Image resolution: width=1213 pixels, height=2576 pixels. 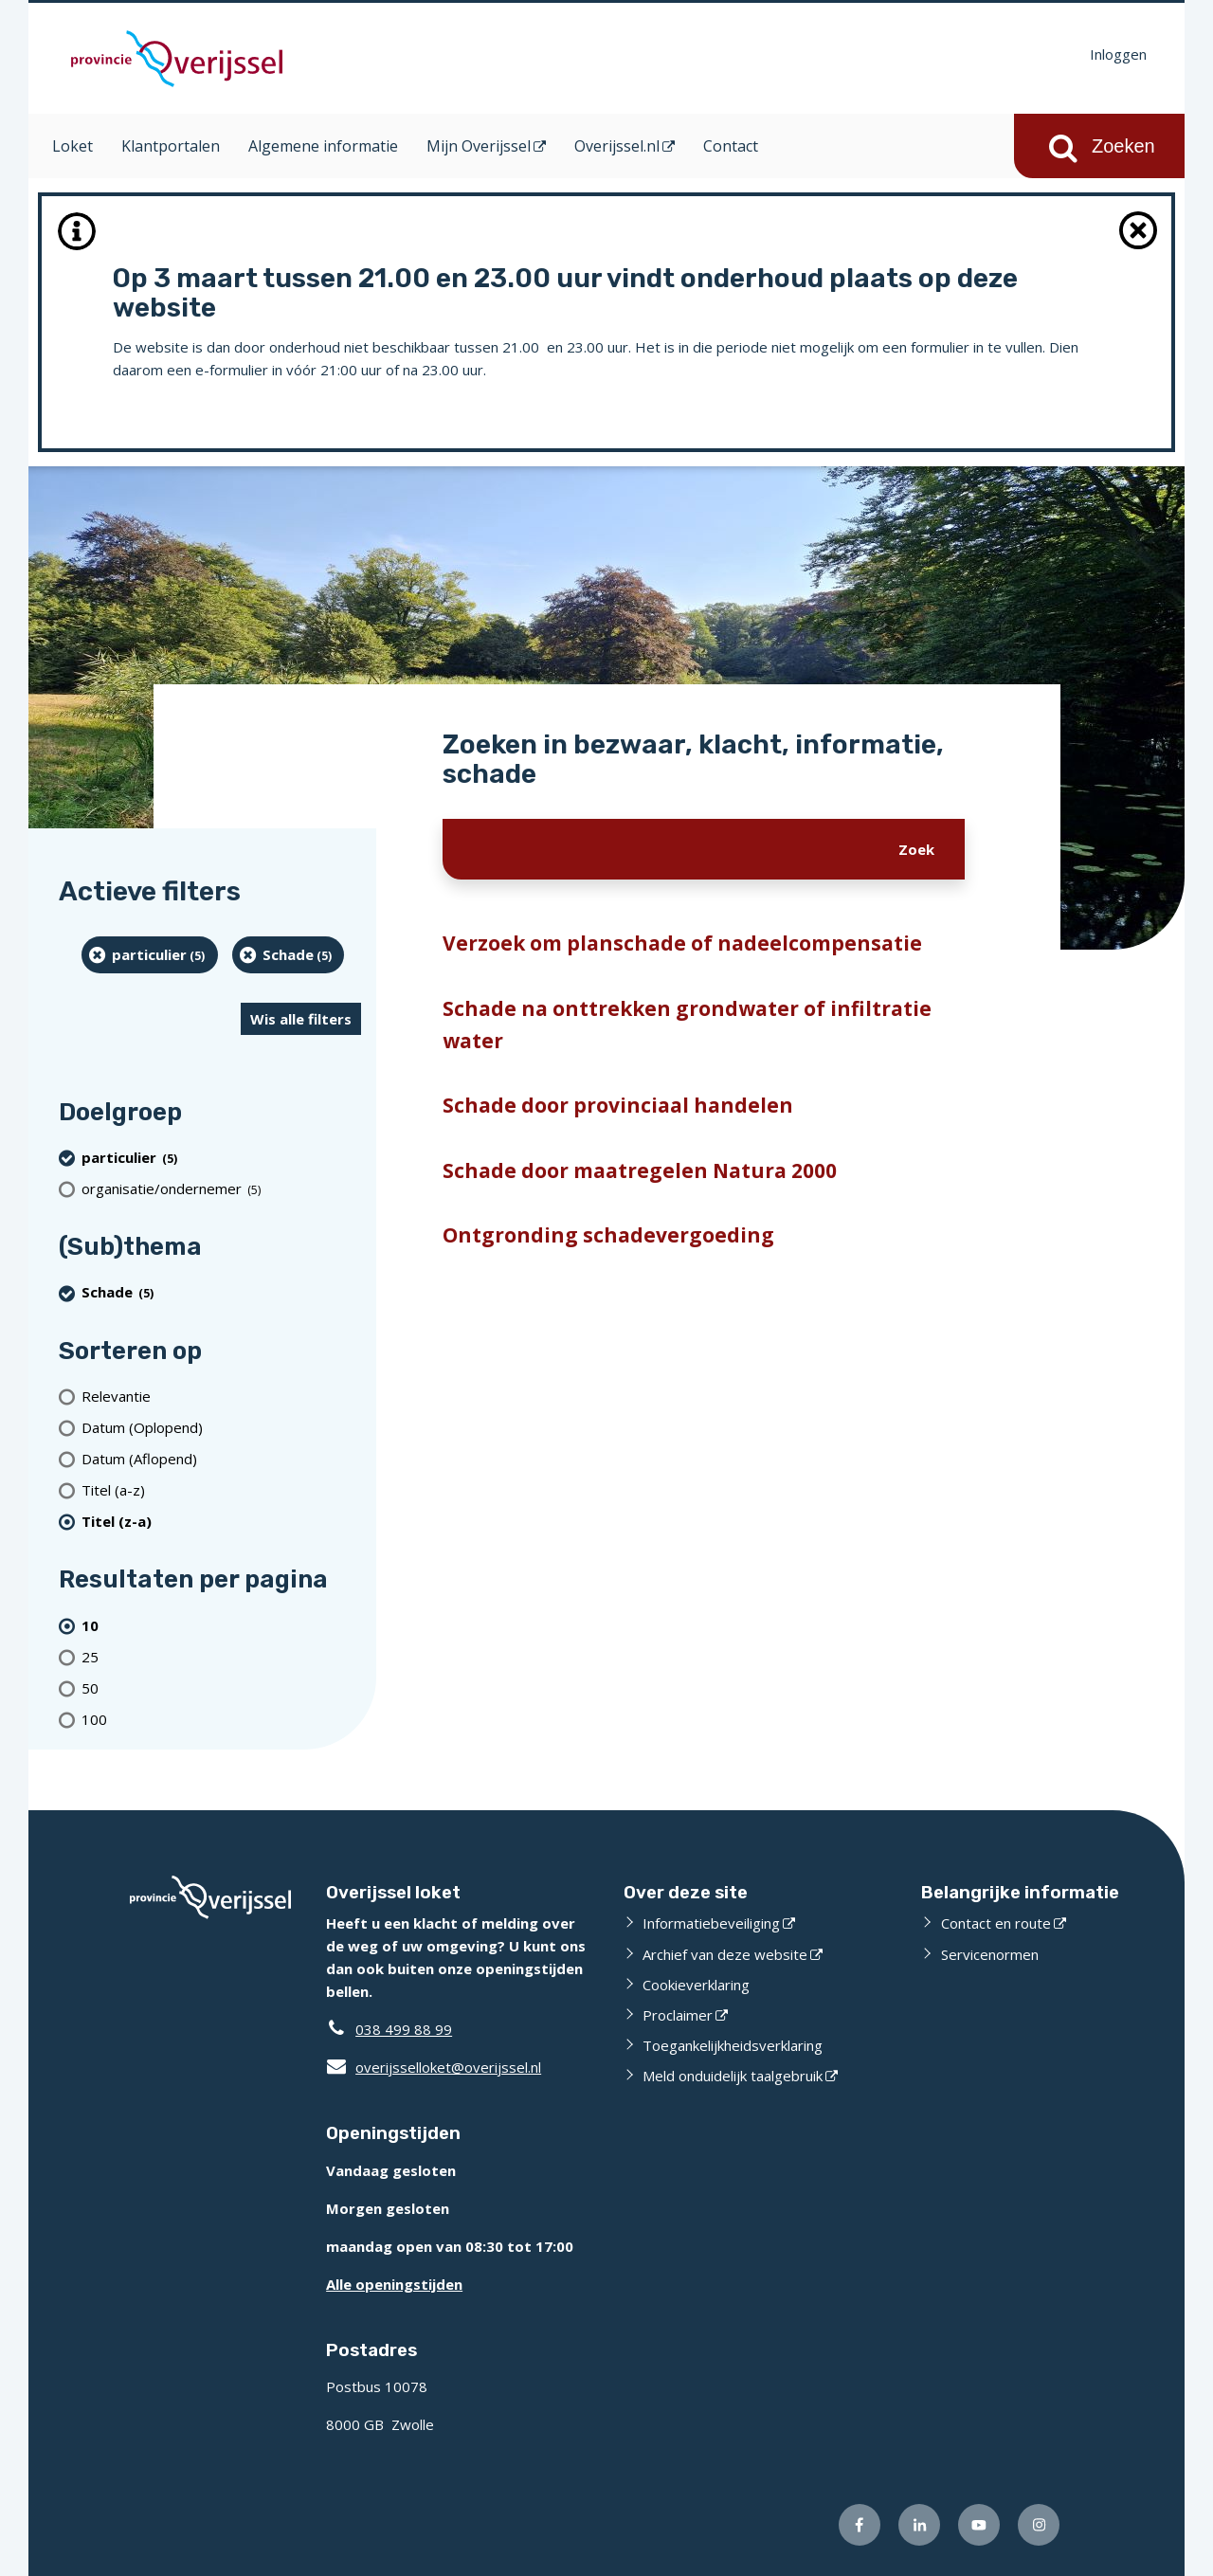 I want to click on Proclaimer [Proclaimer (opent externe website)], so click(x=678, y=2014).